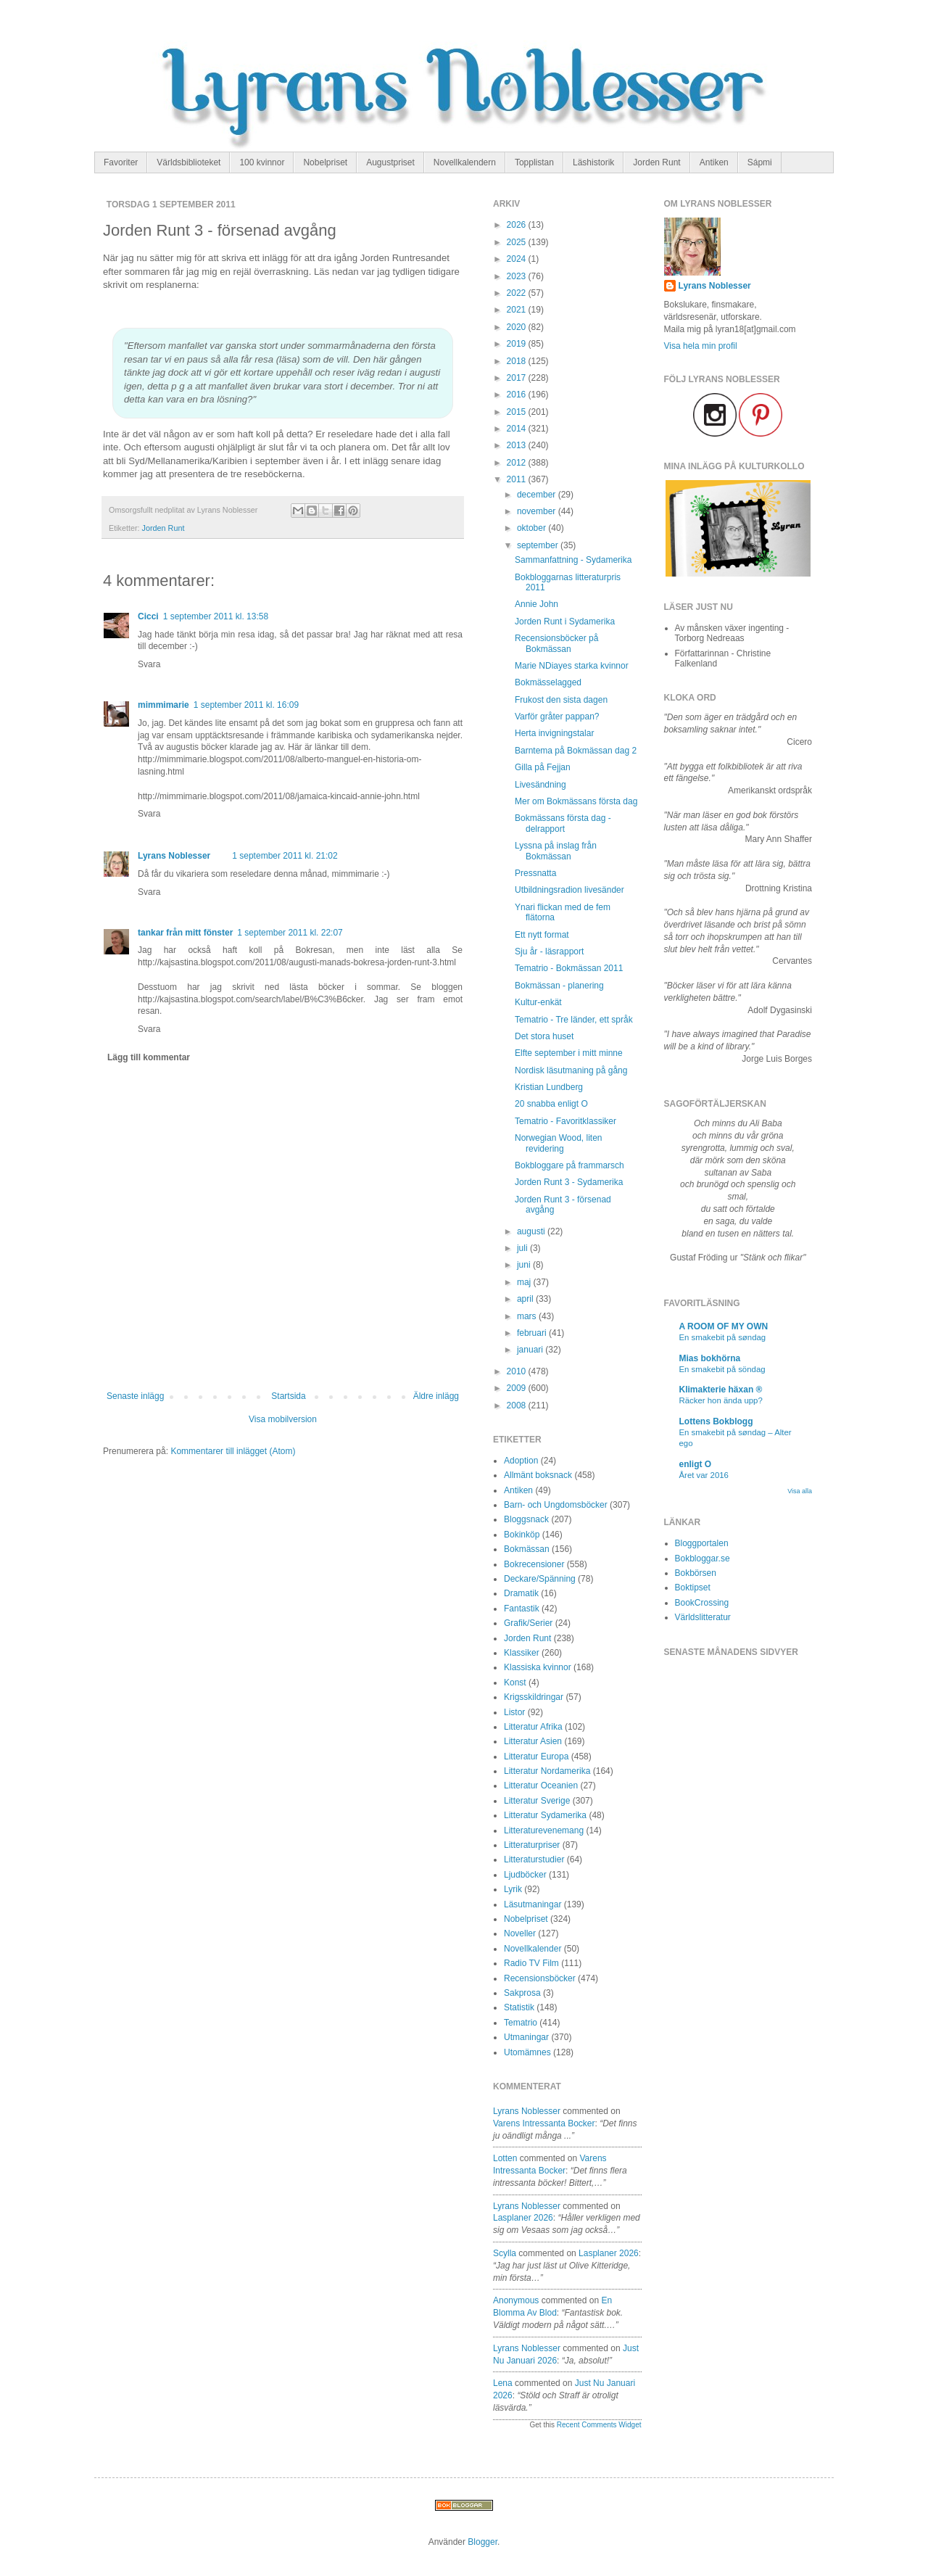 This screenshot has width=928, height=2576. I want to click on november, so click(537, 511).